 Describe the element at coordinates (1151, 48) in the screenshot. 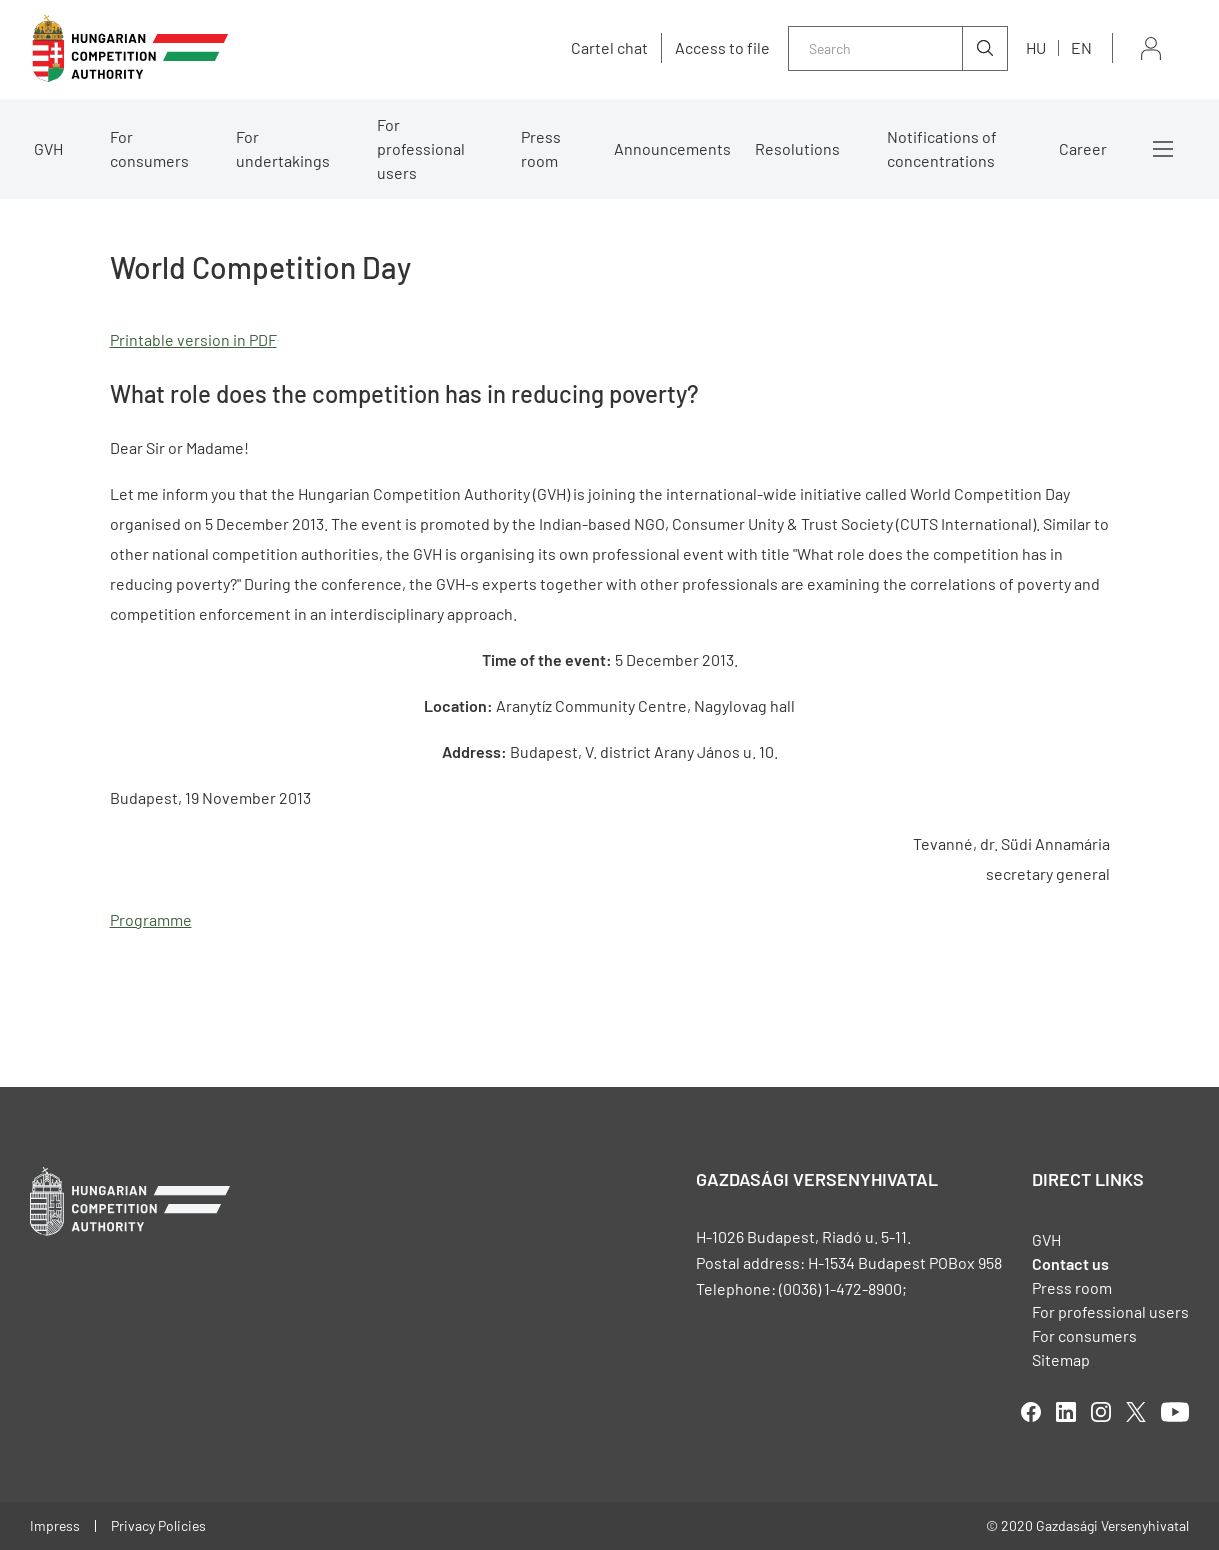

I see `Sign in` at that location.